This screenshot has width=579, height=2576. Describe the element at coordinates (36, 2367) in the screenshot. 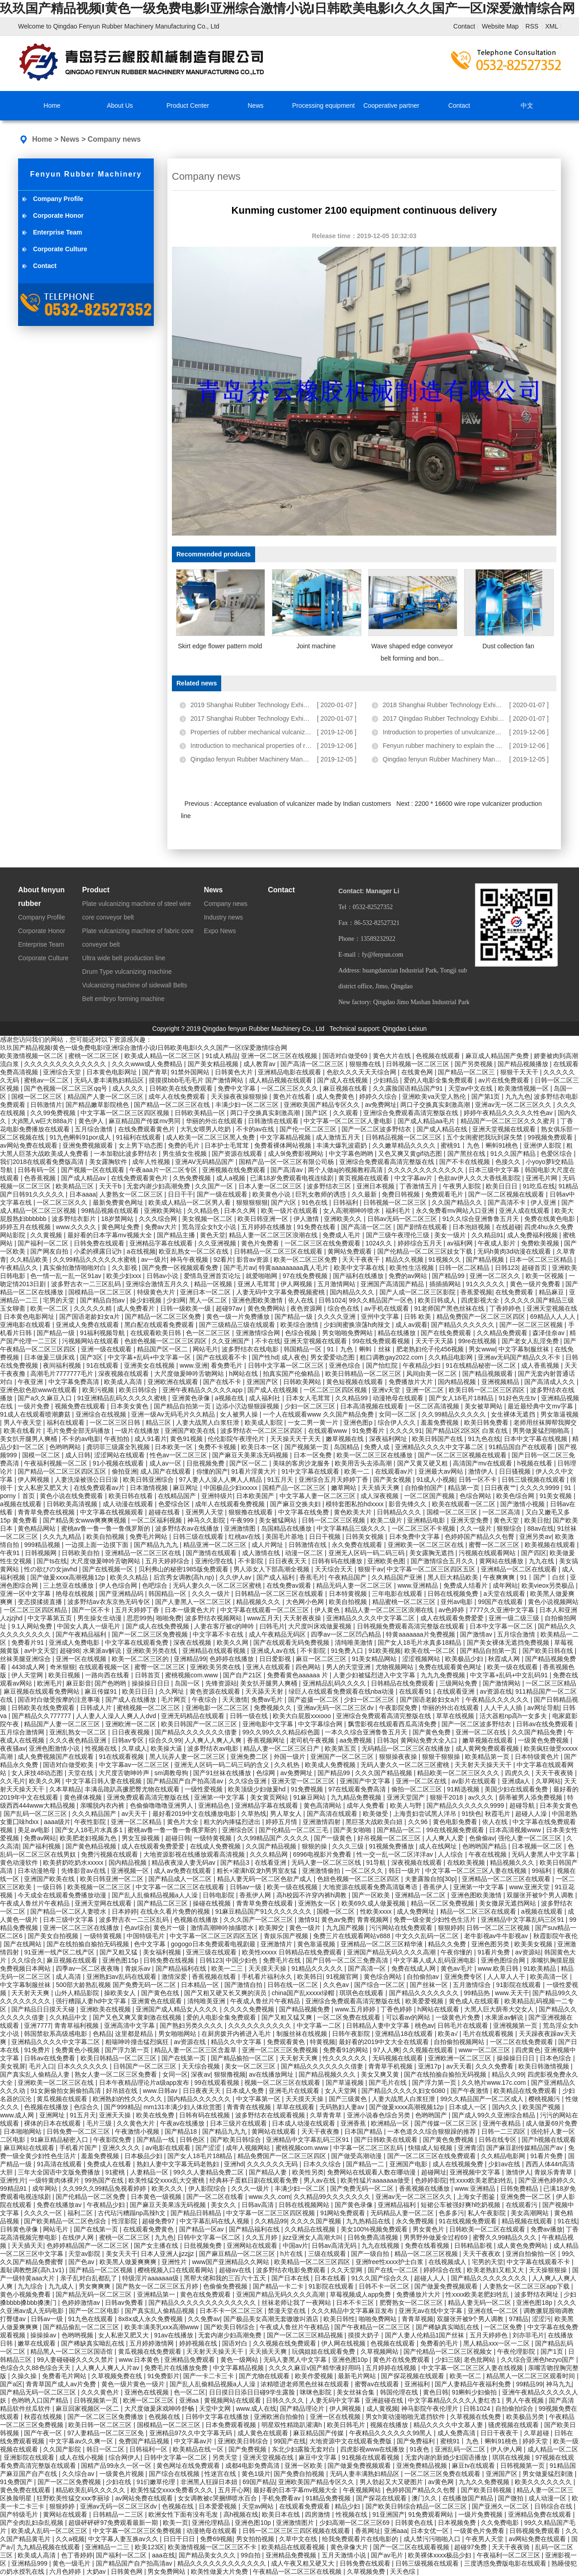

I see `色综合久久88色综合天天` at that location.